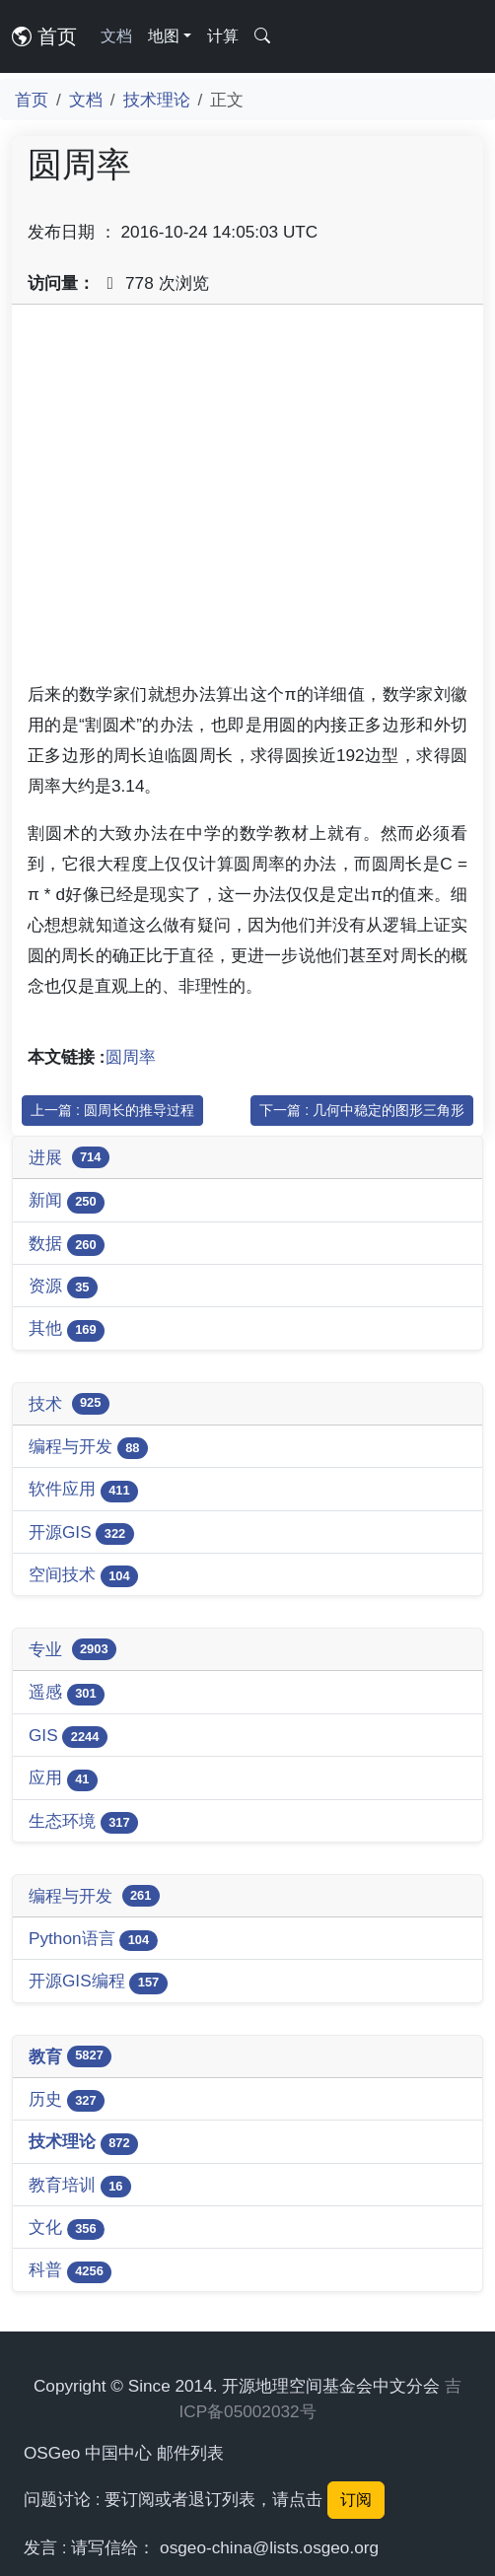  Describe the element at coordinates (67, 2228) in the screenshot. I see `文化` at that location.